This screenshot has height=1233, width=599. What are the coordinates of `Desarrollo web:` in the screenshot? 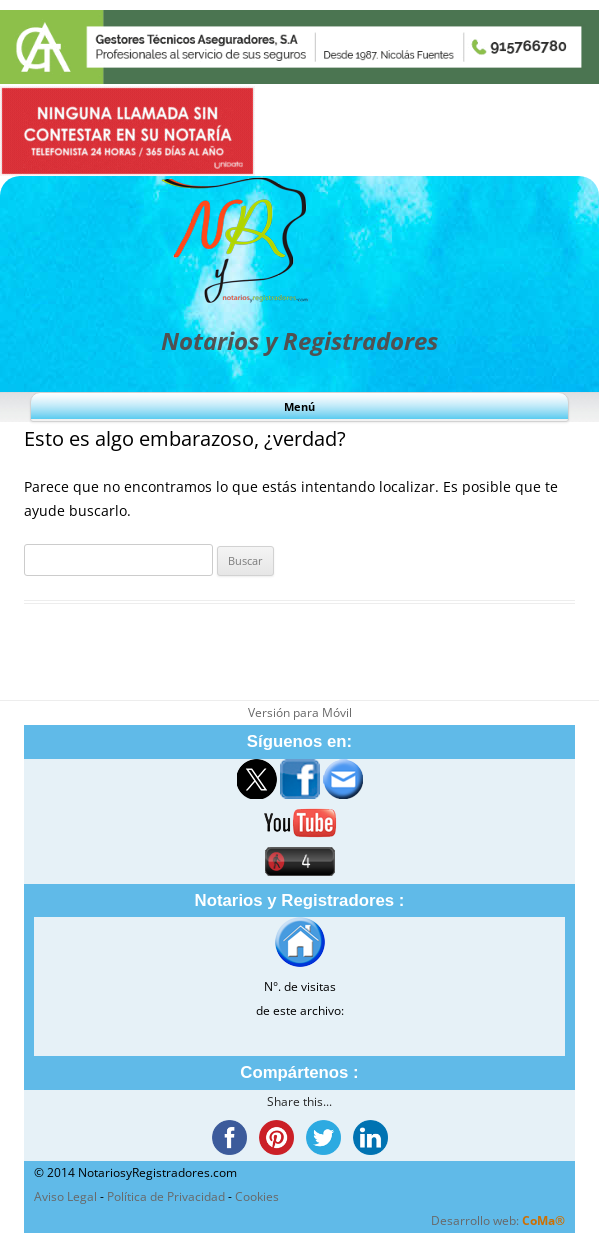 It's located at (498, 1220).